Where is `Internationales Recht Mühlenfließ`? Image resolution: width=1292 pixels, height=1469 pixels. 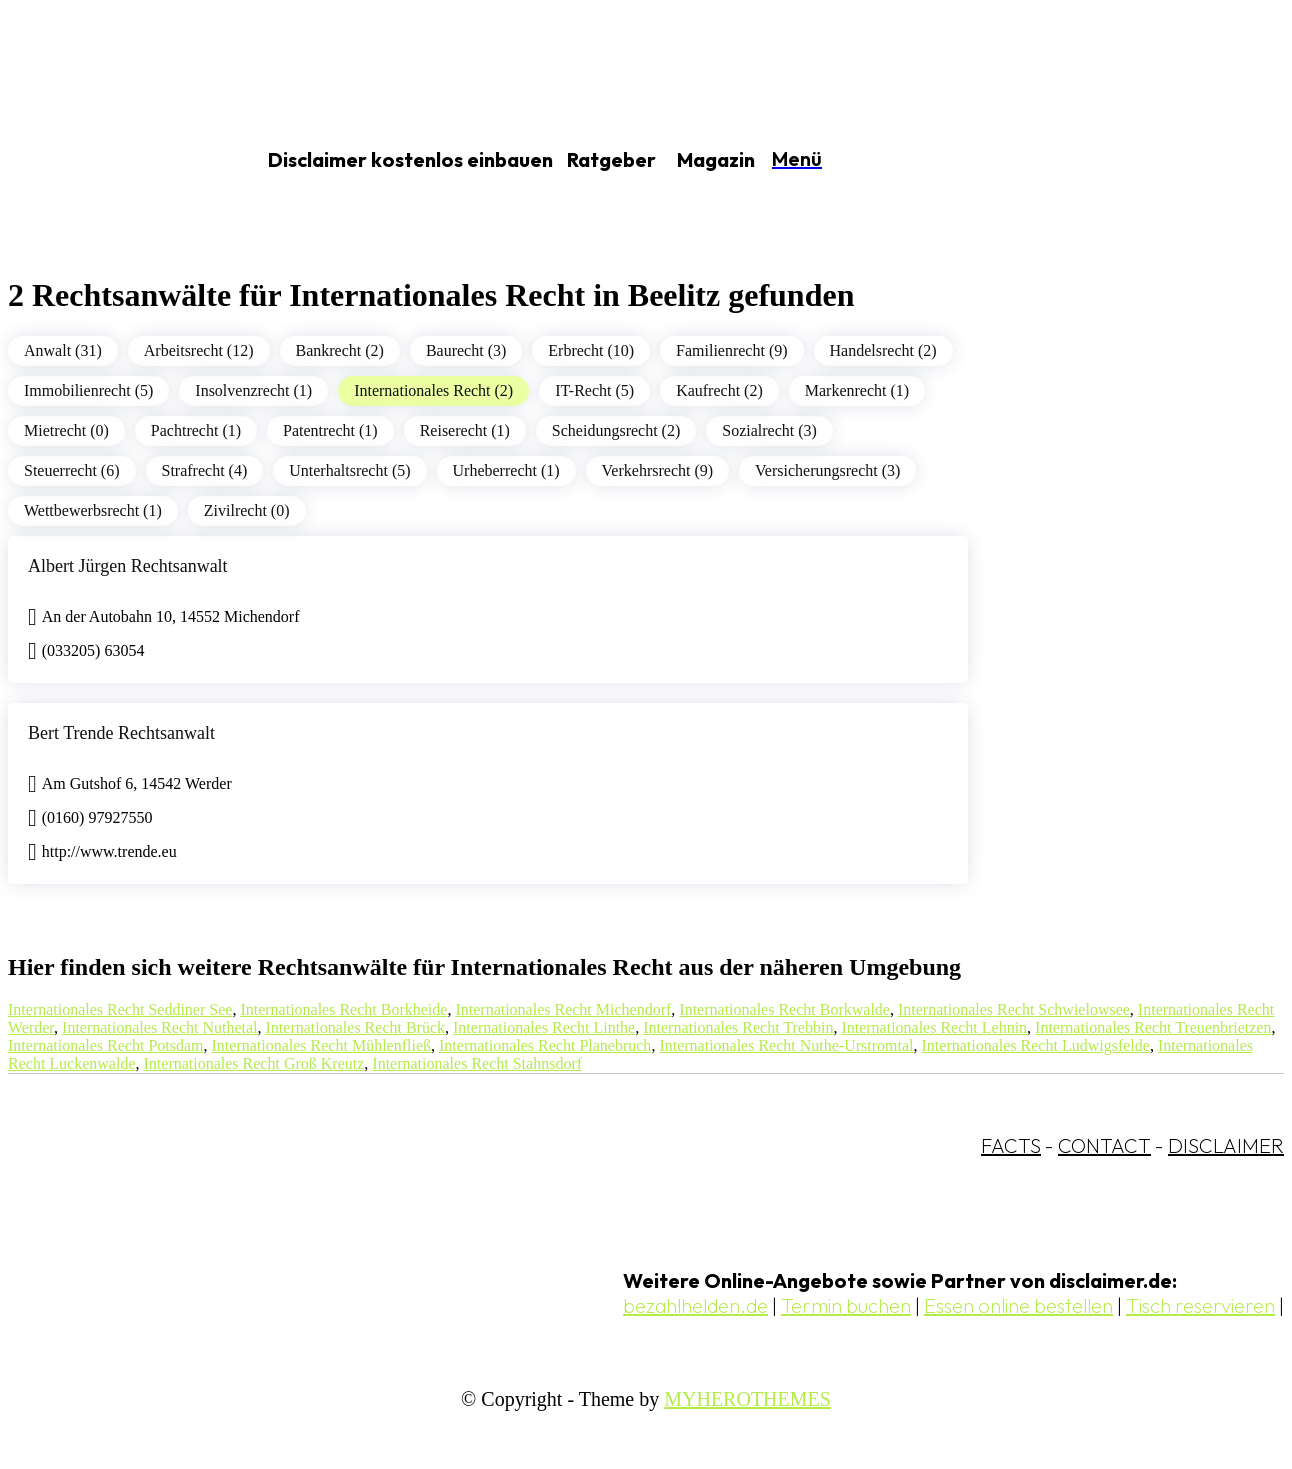 Internationales Recht Mühlenfließ is located at coordinates (321, 1045).